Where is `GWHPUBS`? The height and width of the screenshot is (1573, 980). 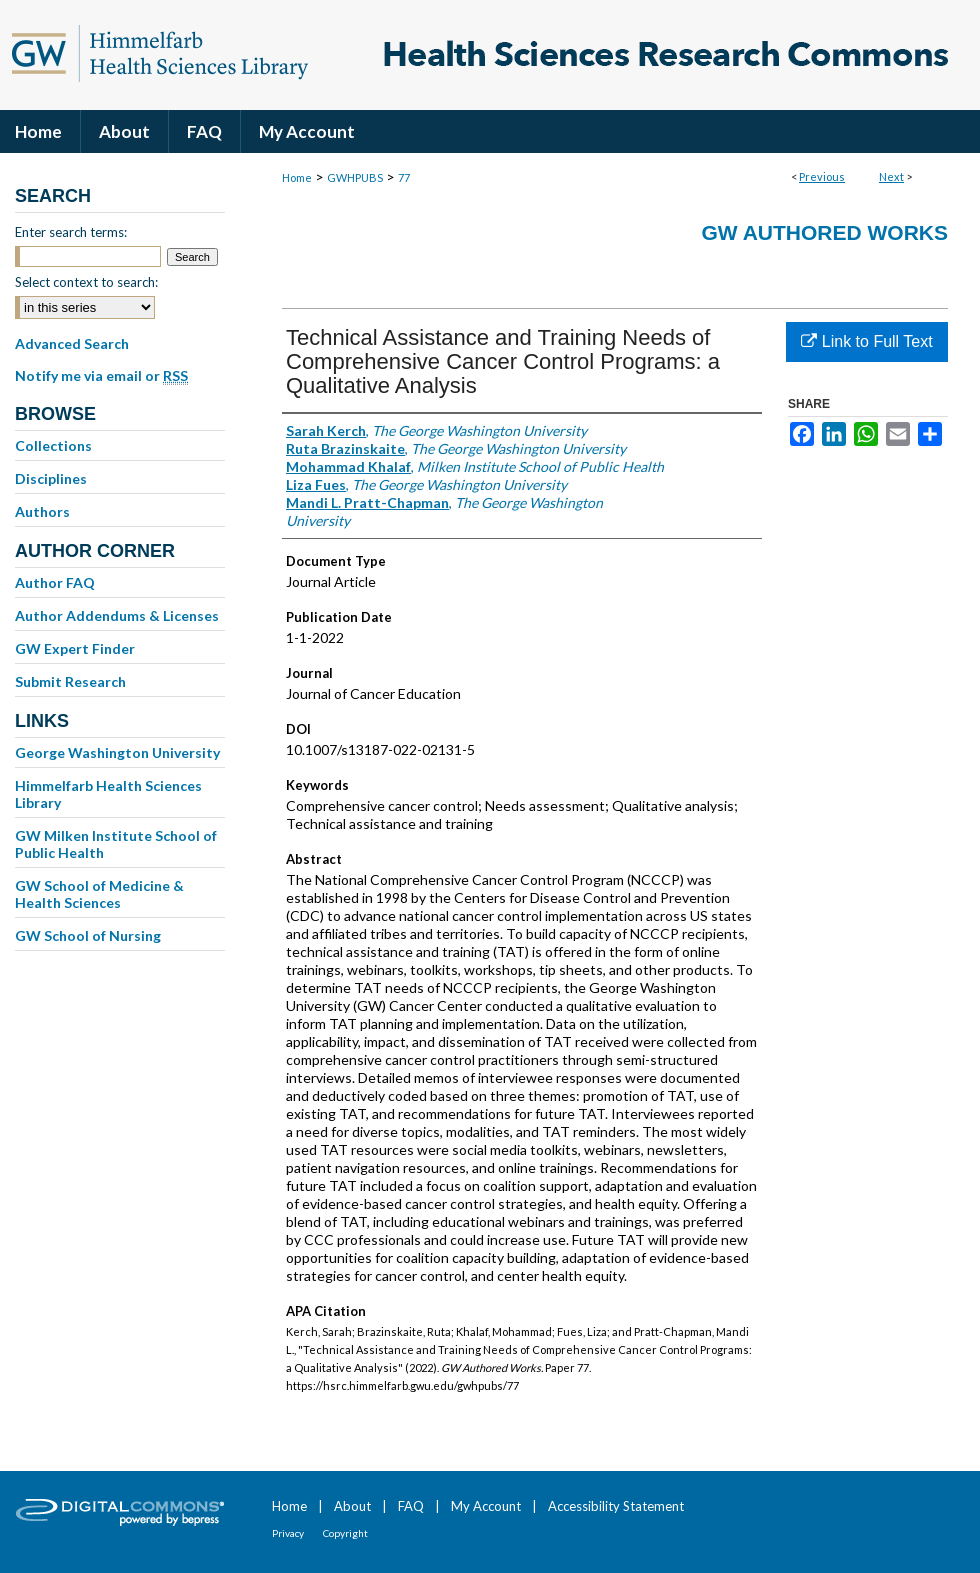
GWHPUBS is located at coordinates (355, 177).